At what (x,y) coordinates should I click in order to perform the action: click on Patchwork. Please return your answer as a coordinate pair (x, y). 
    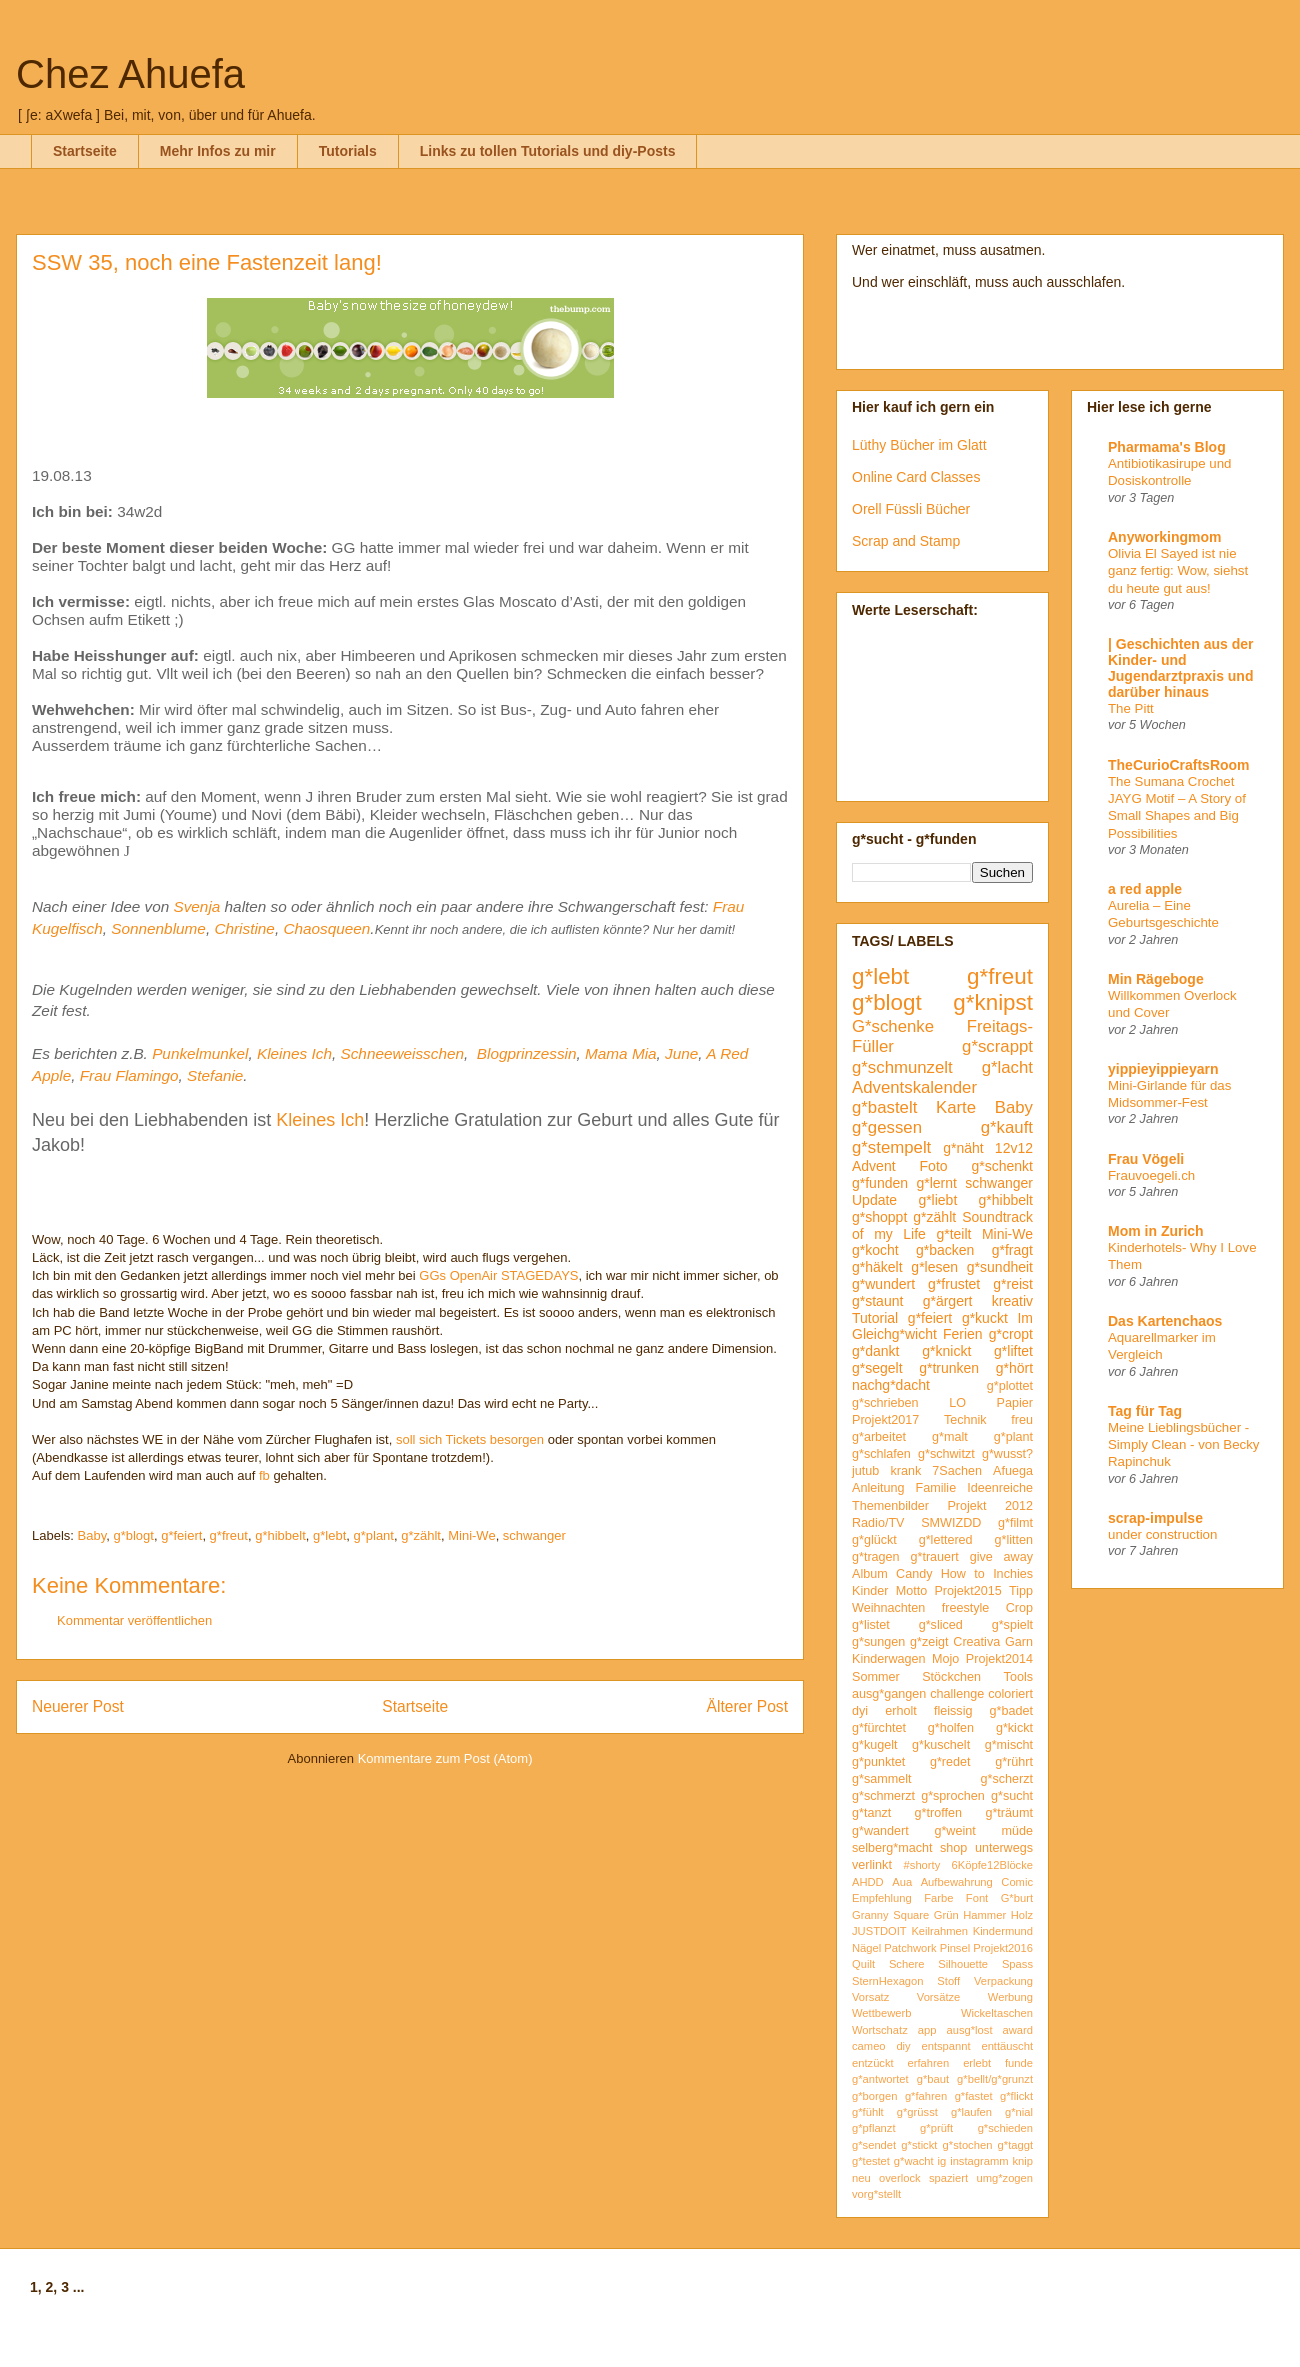
    Looking at the image, I should click on (910, 1948).